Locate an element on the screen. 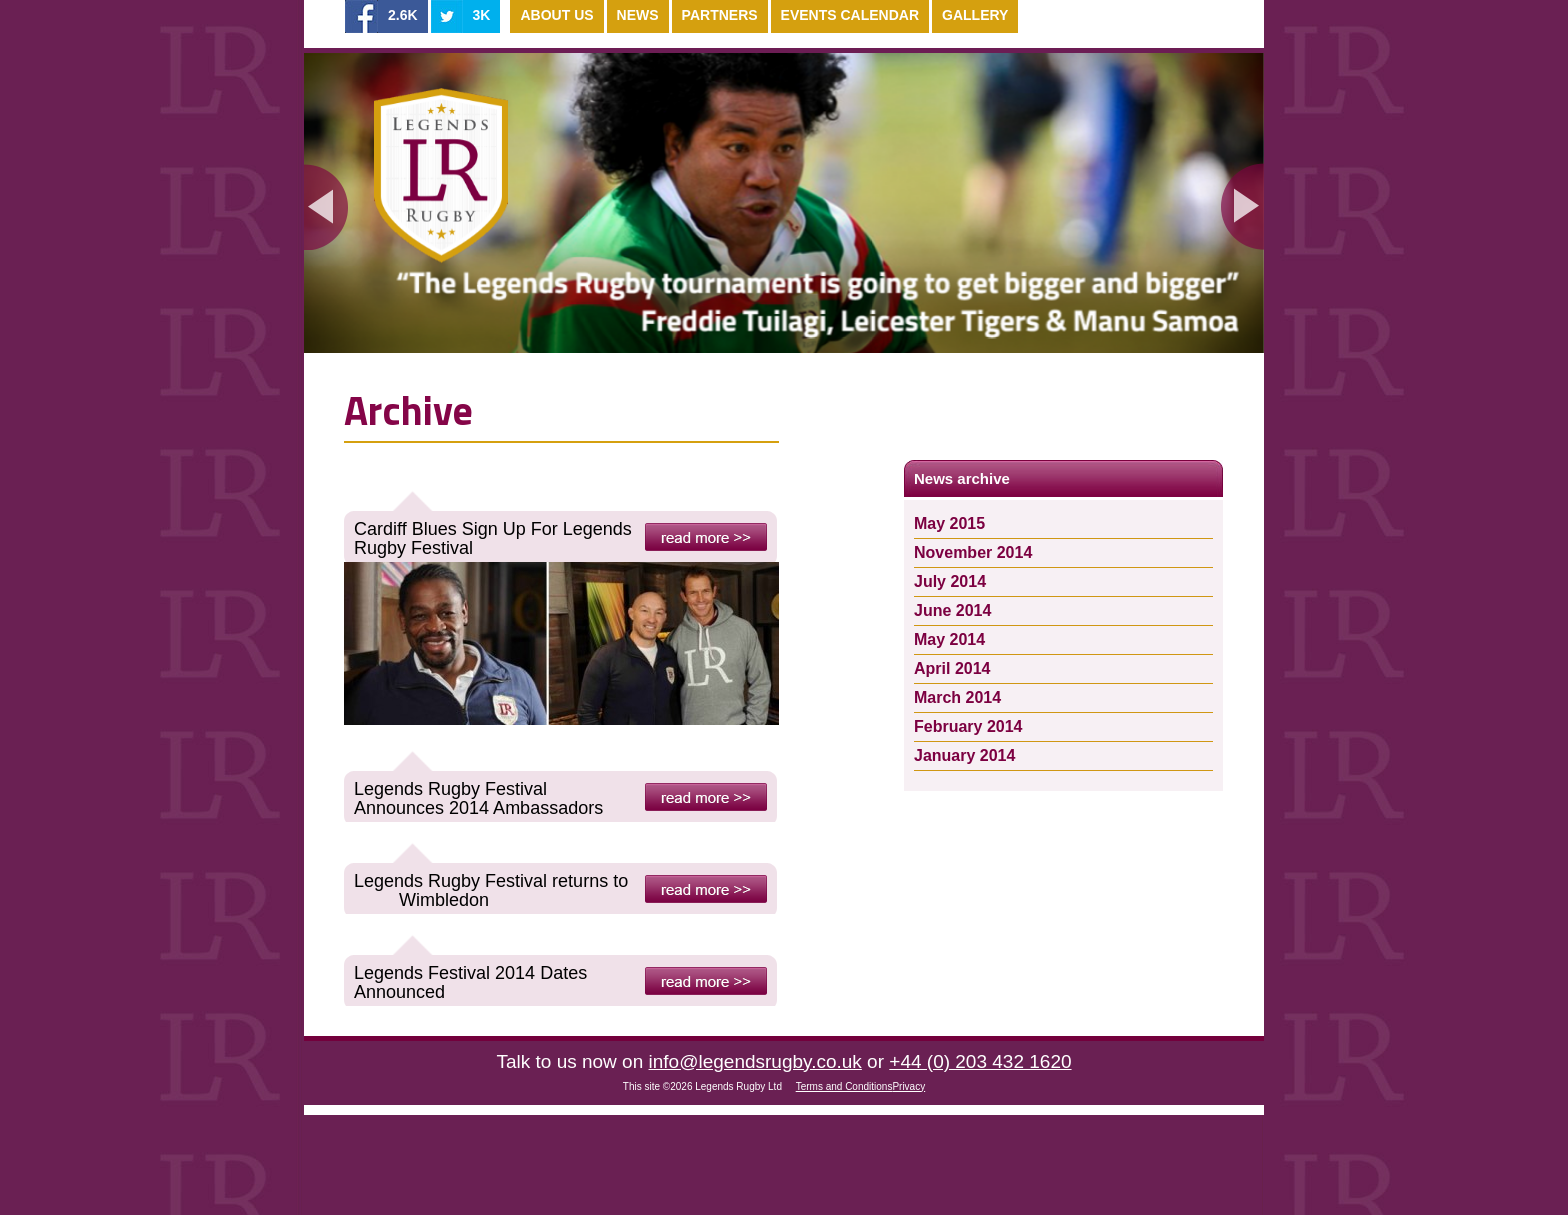  3K is located at coordinates (482, 15).